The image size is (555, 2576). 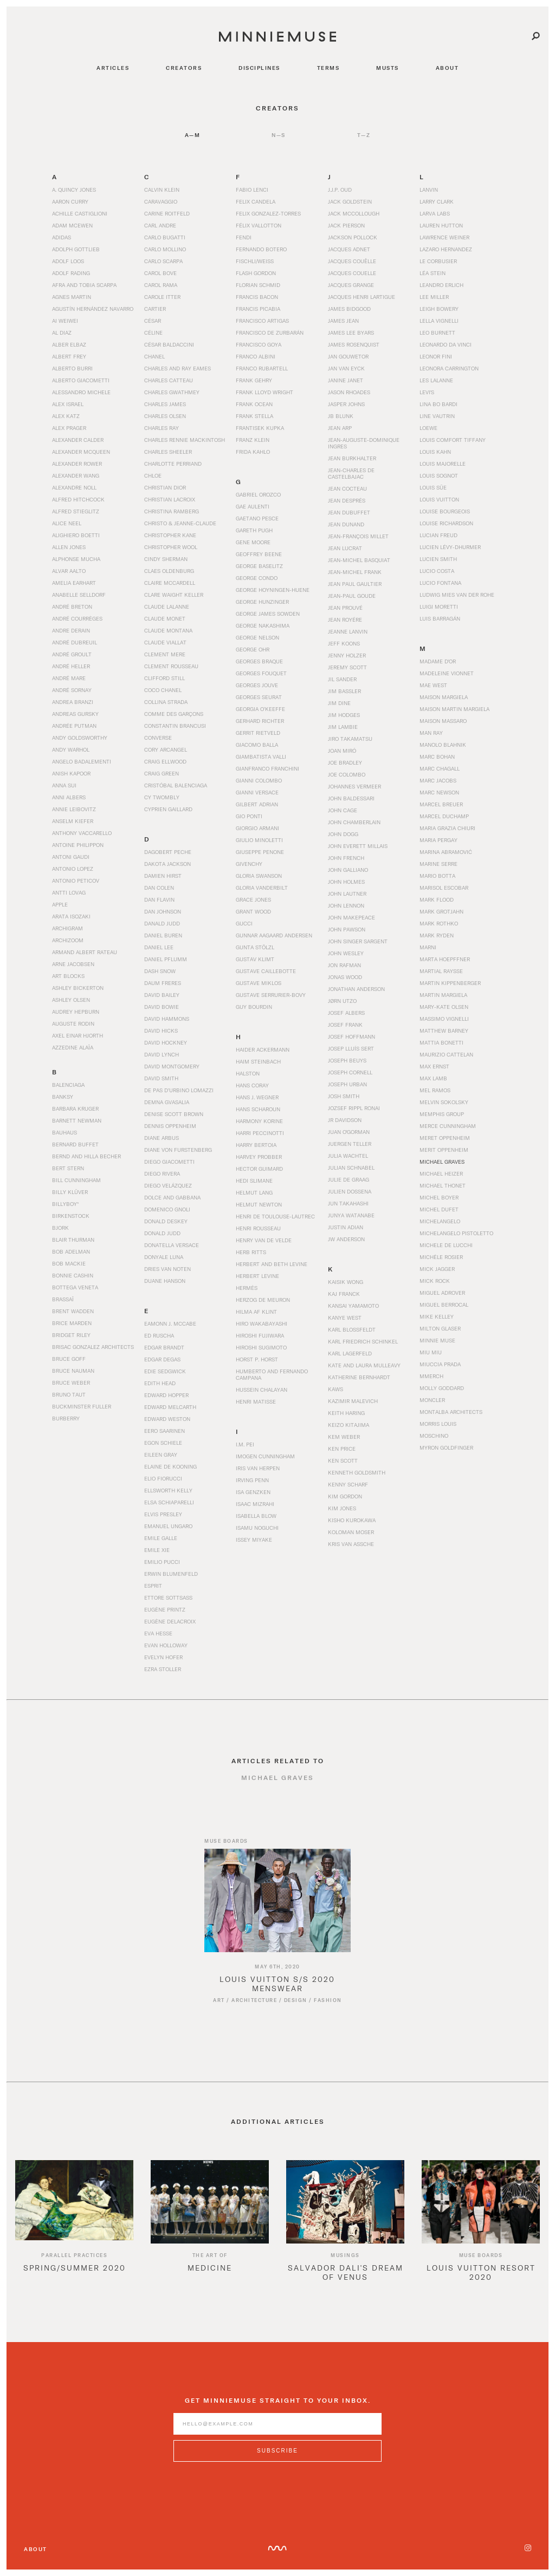 I want to click on Demna Gvasalia, so click(x=166, y=1102).